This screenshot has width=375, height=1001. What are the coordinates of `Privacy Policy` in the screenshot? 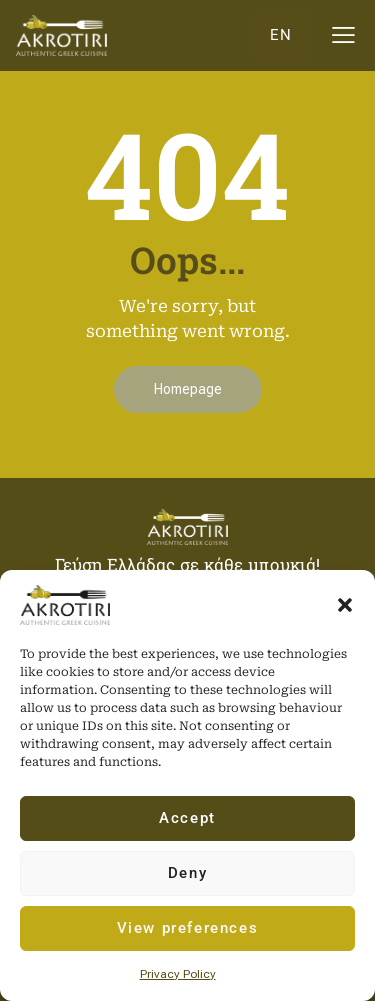 It's located at (178, 974).